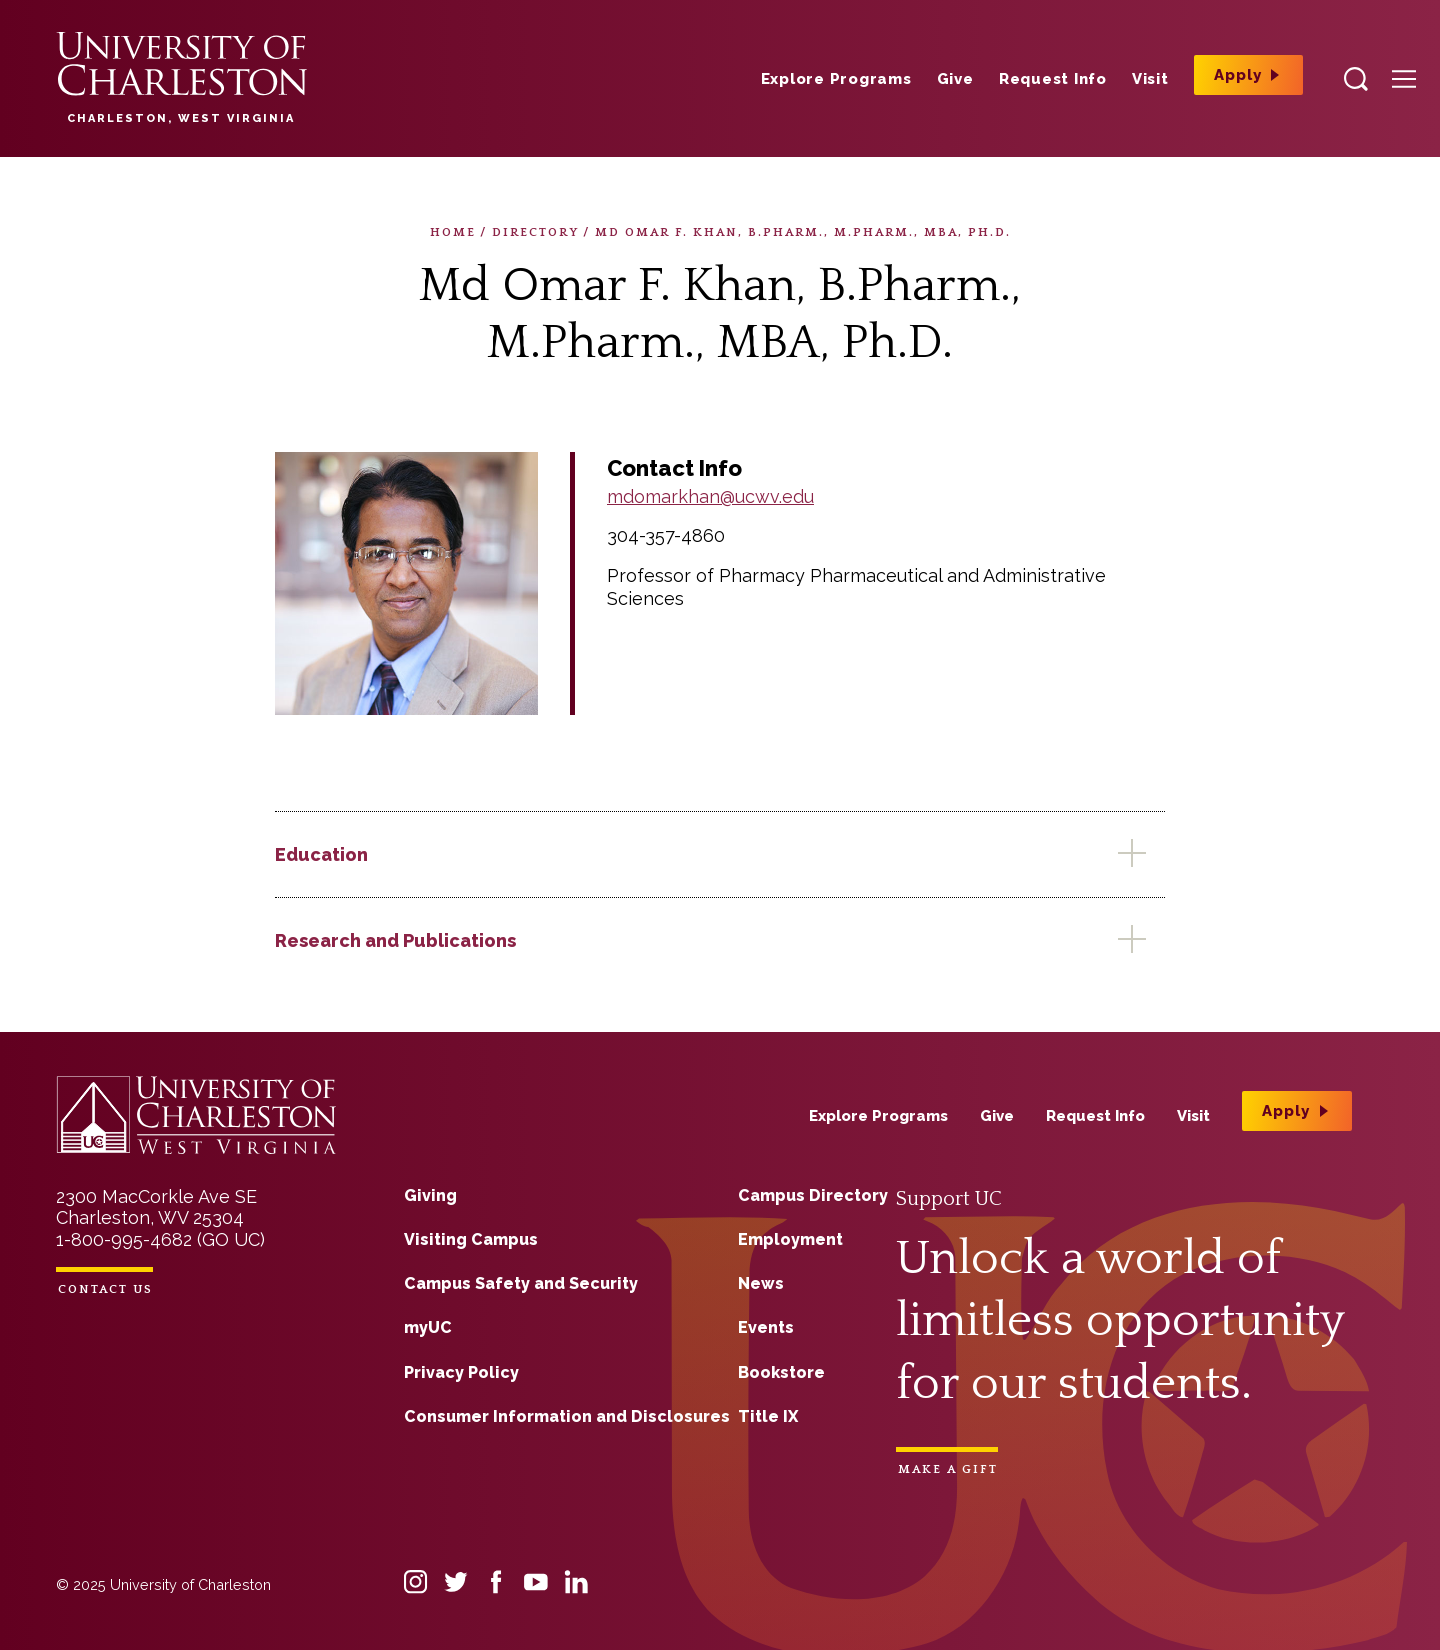 Image resolution: width=1440 pixels, height=1650 pixels. I want to click on Make a Gift, so click(948, 1469).